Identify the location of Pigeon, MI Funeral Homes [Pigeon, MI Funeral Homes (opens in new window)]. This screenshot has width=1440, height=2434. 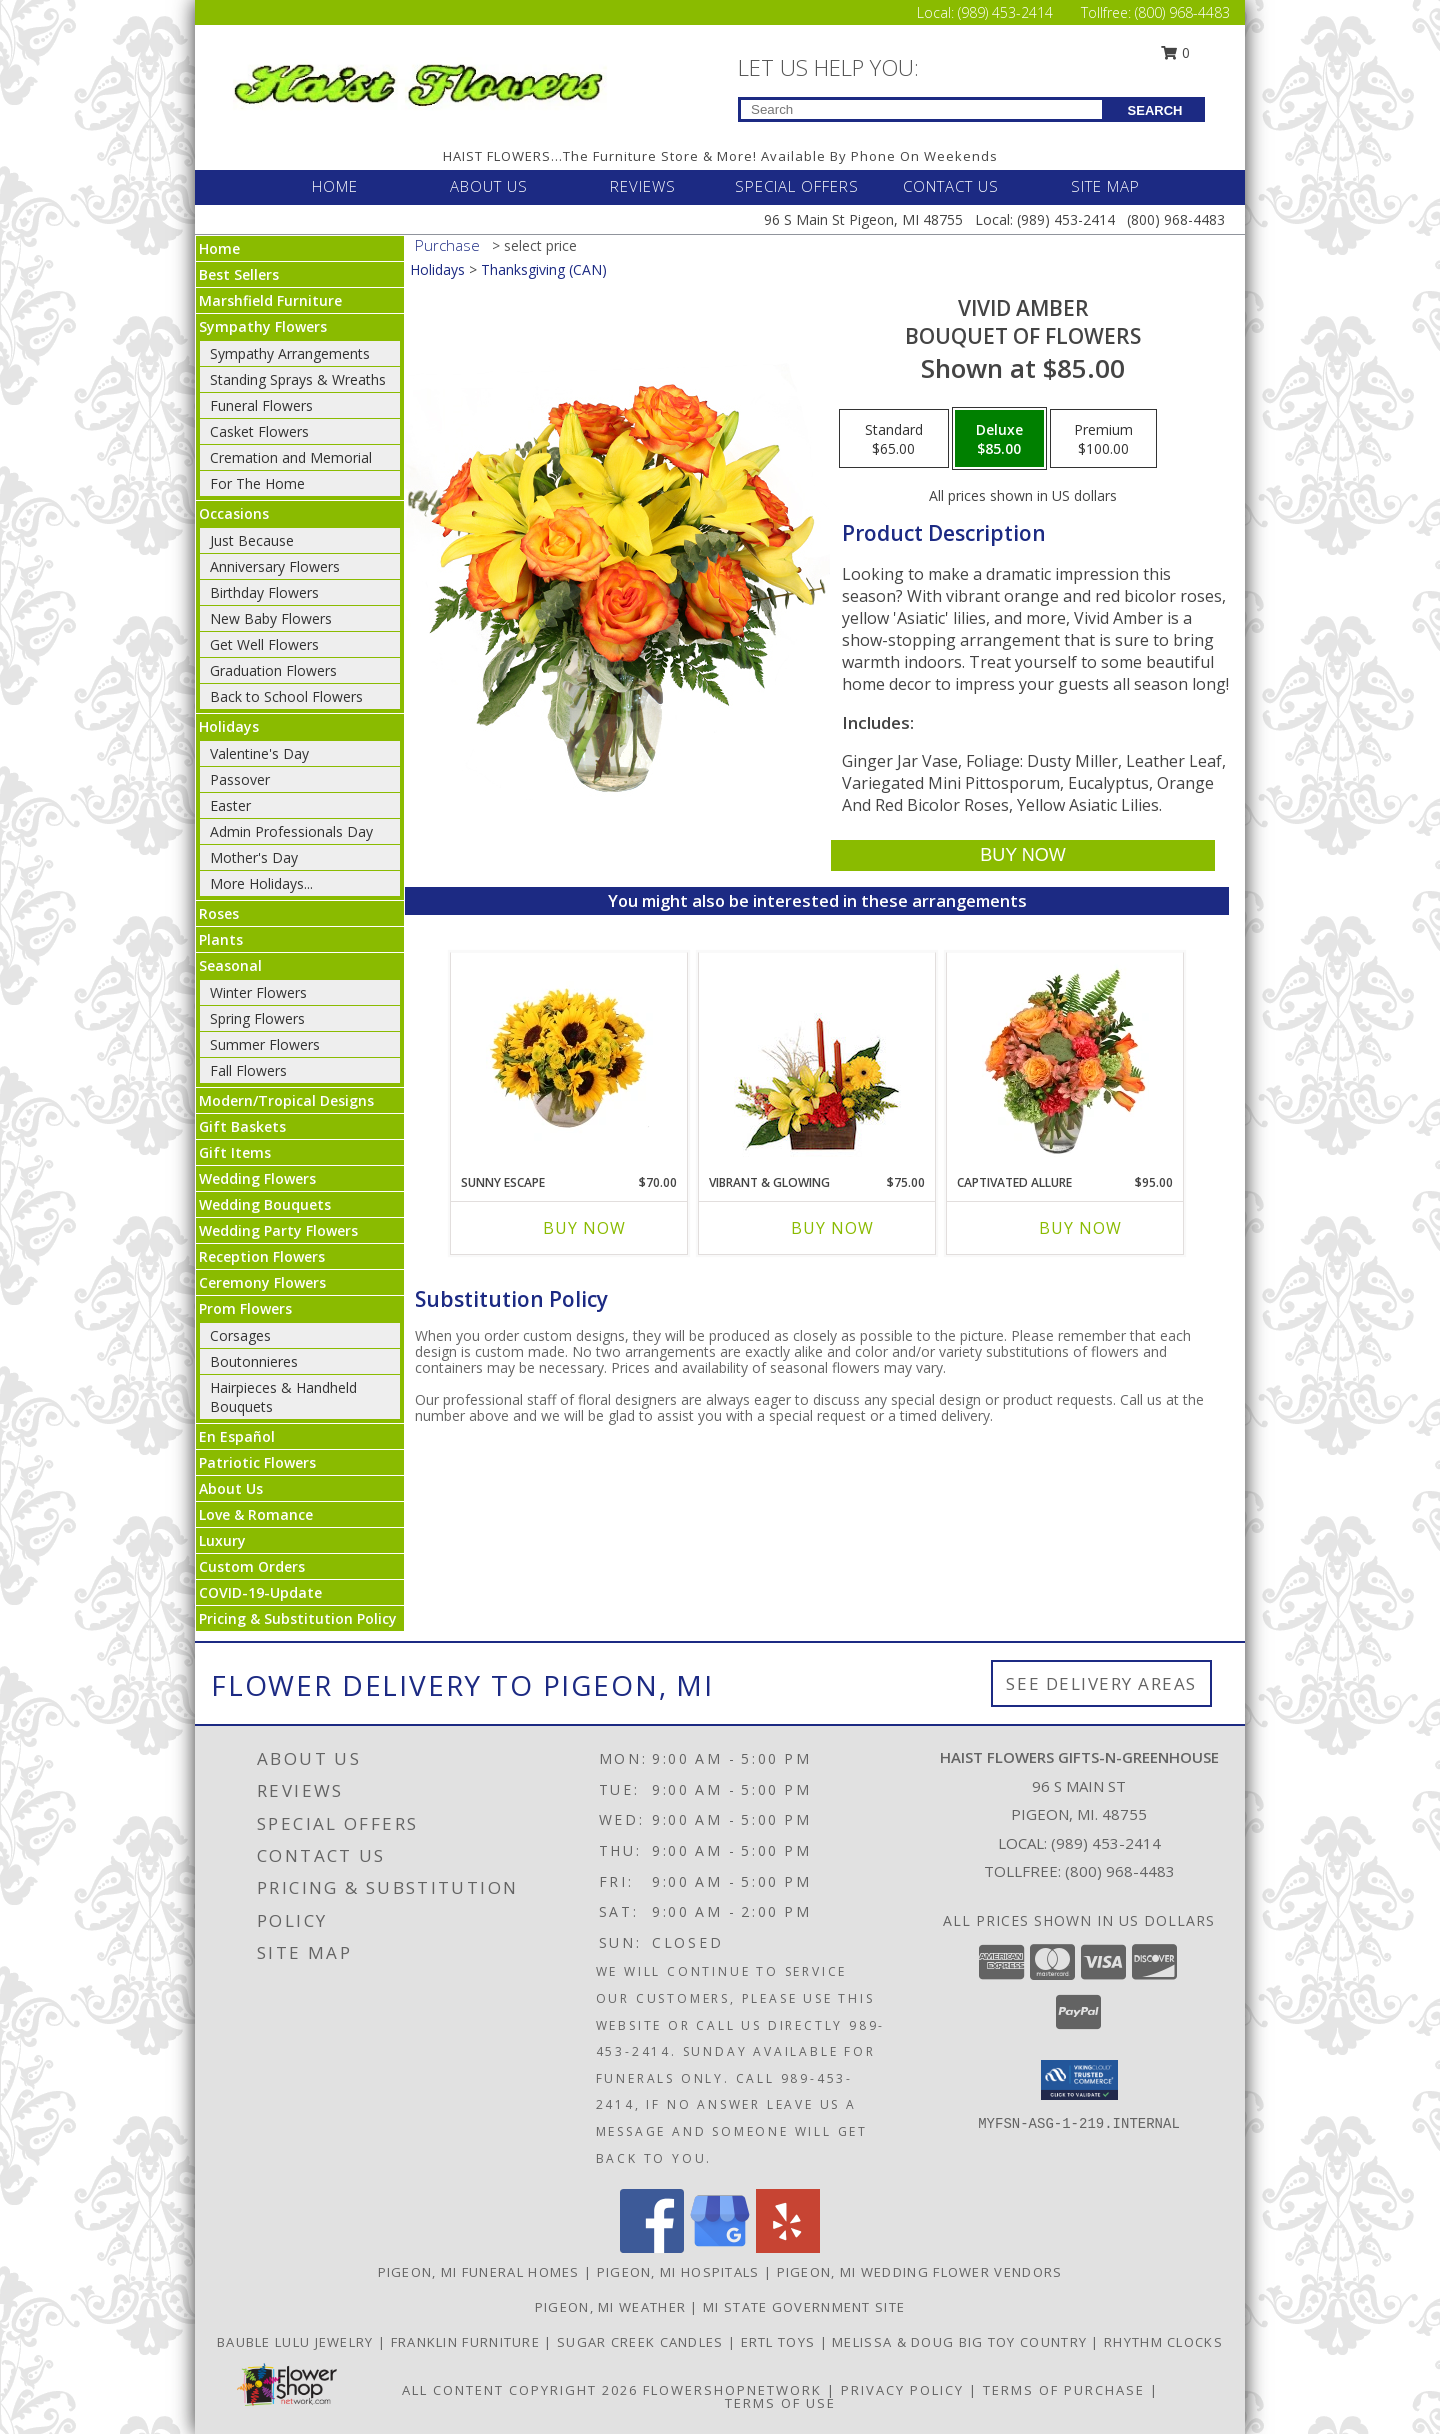
(479, 2272).